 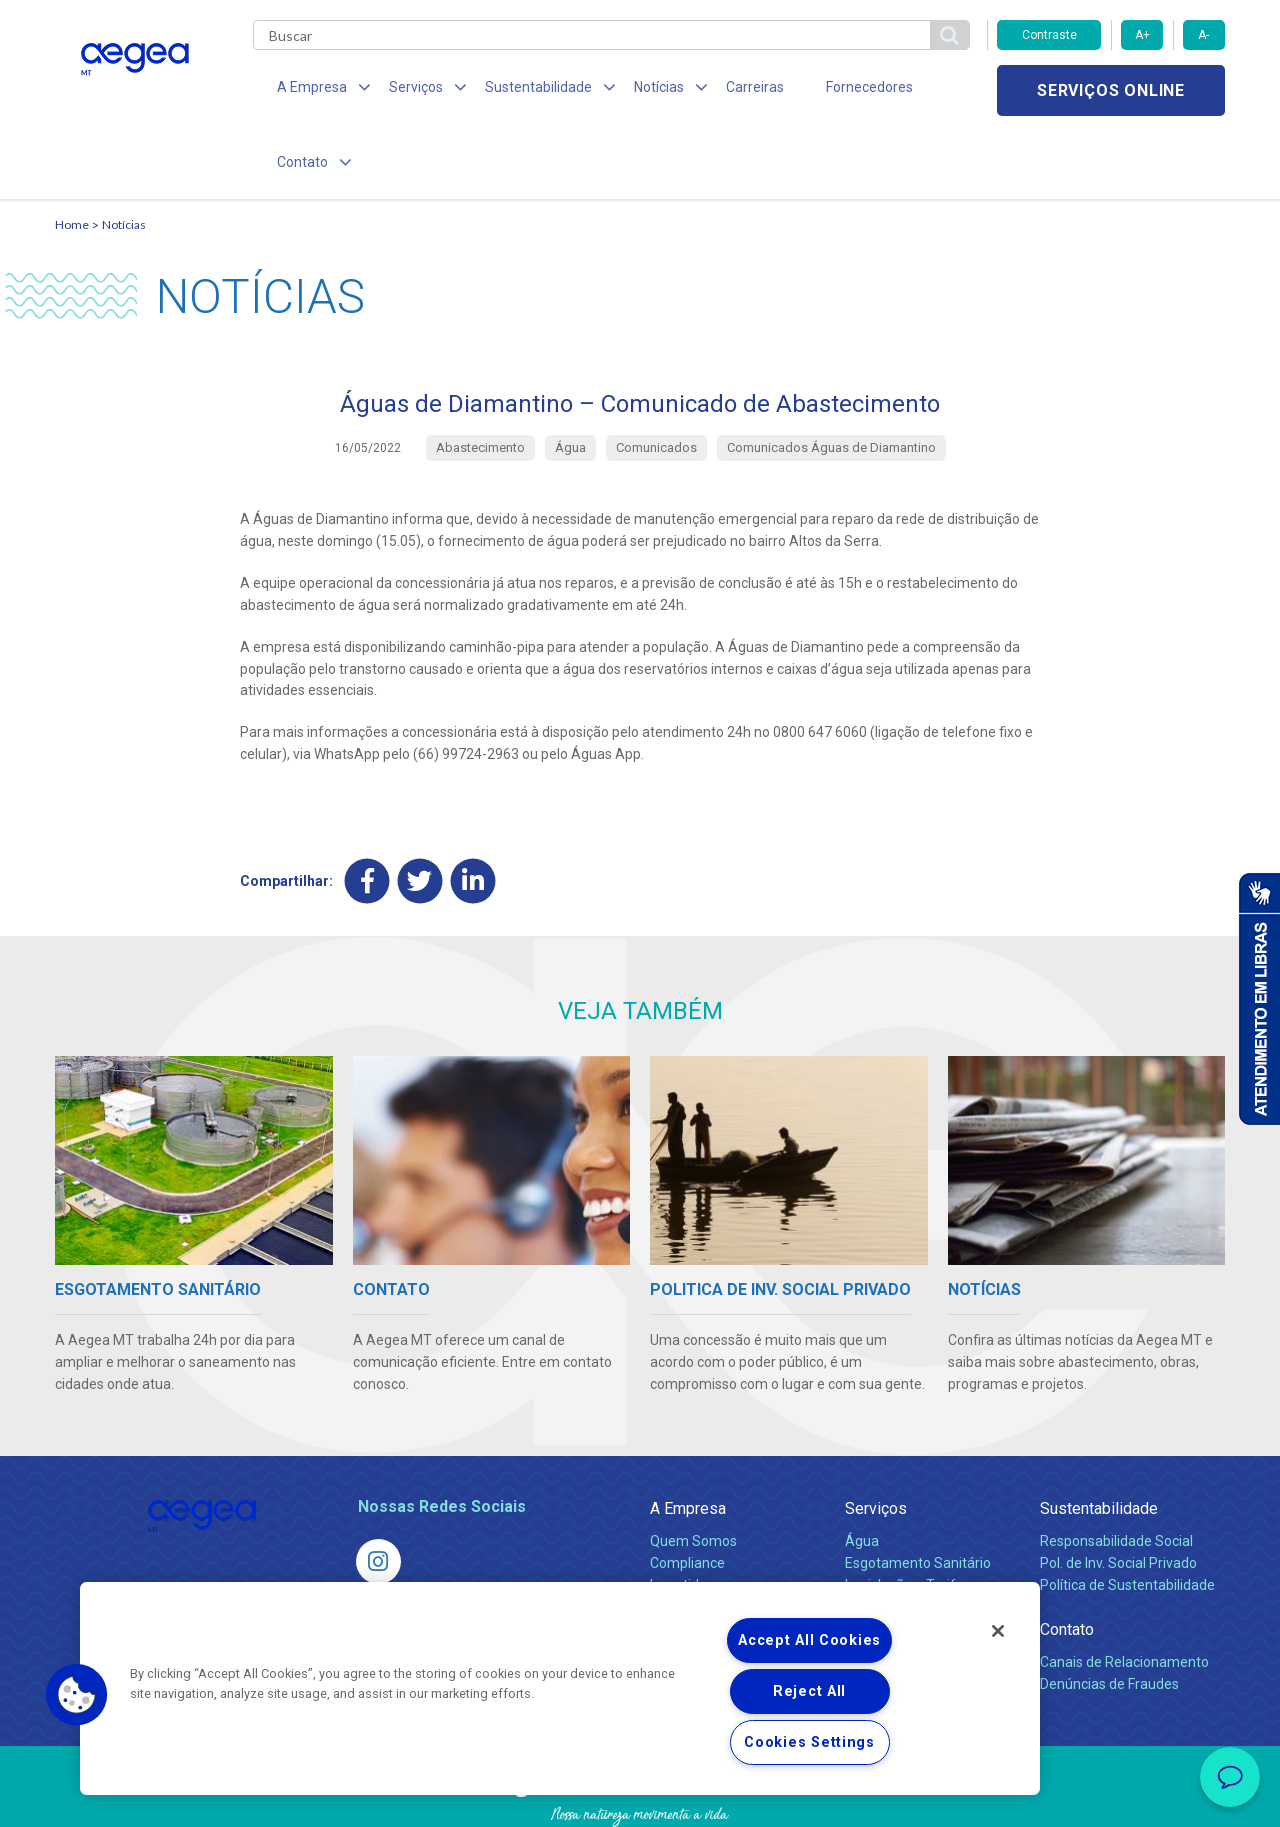 I want to click on Contato, so click(x=1067, y=1560).